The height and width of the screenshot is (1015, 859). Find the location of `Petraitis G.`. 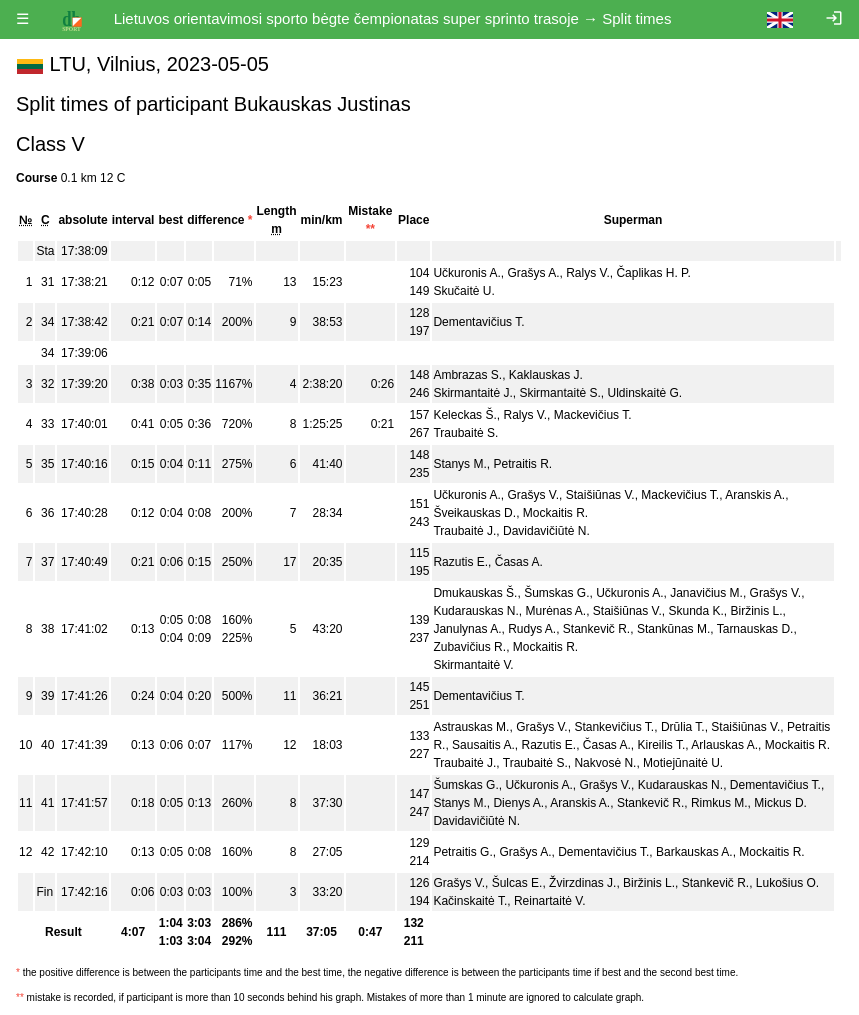

Petraitis G. is located at coordinates (462, 852).